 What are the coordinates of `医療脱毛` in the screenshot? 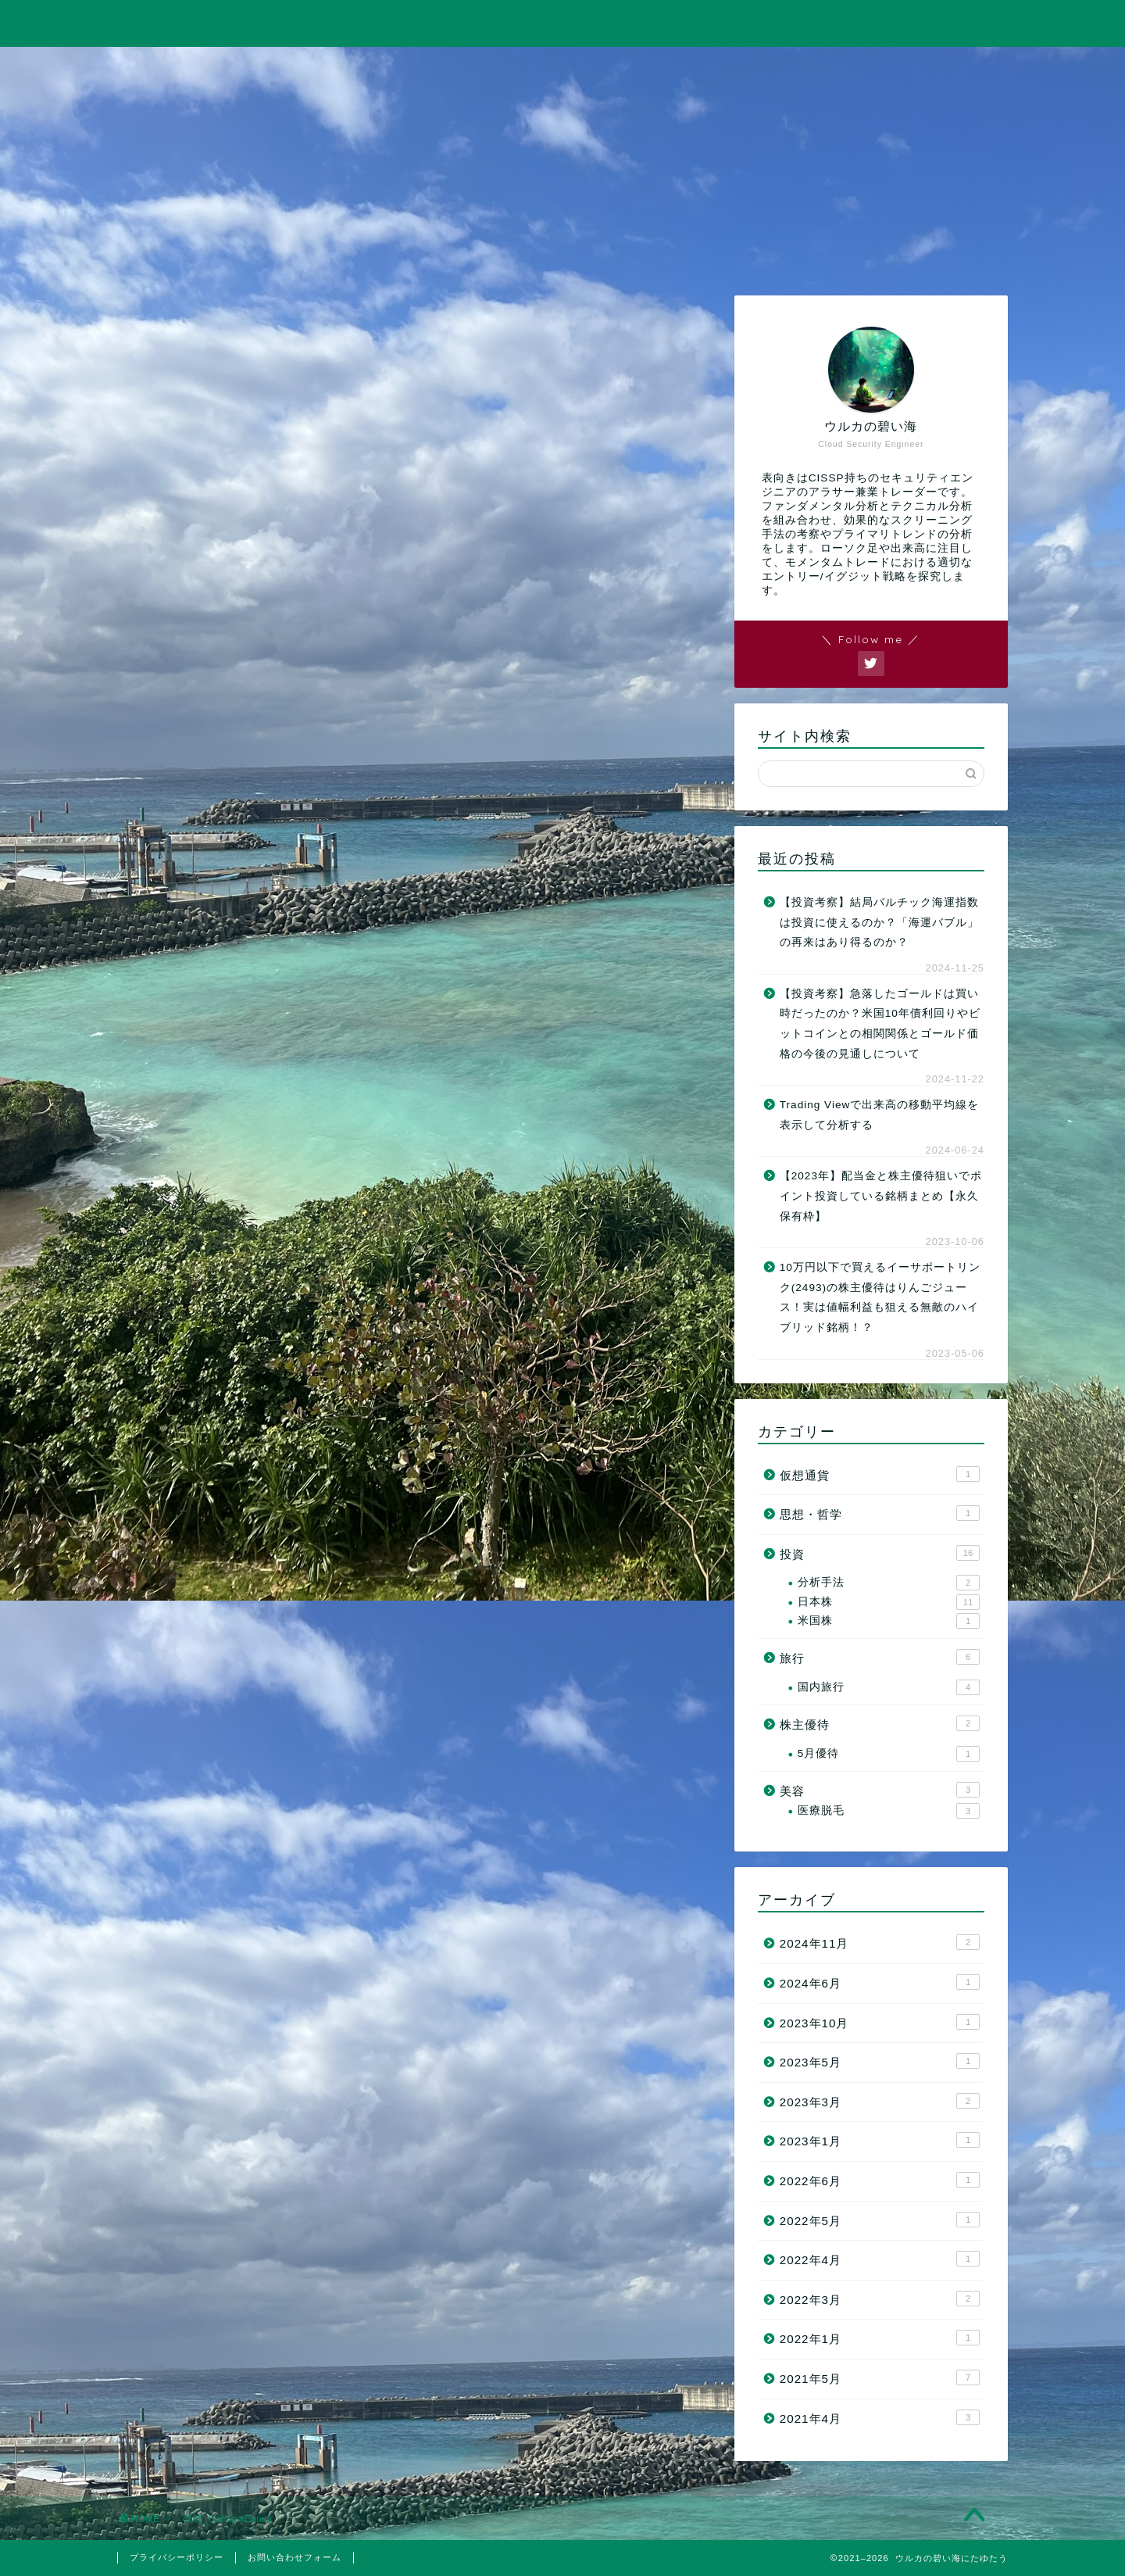 It's located at (889, 1811).